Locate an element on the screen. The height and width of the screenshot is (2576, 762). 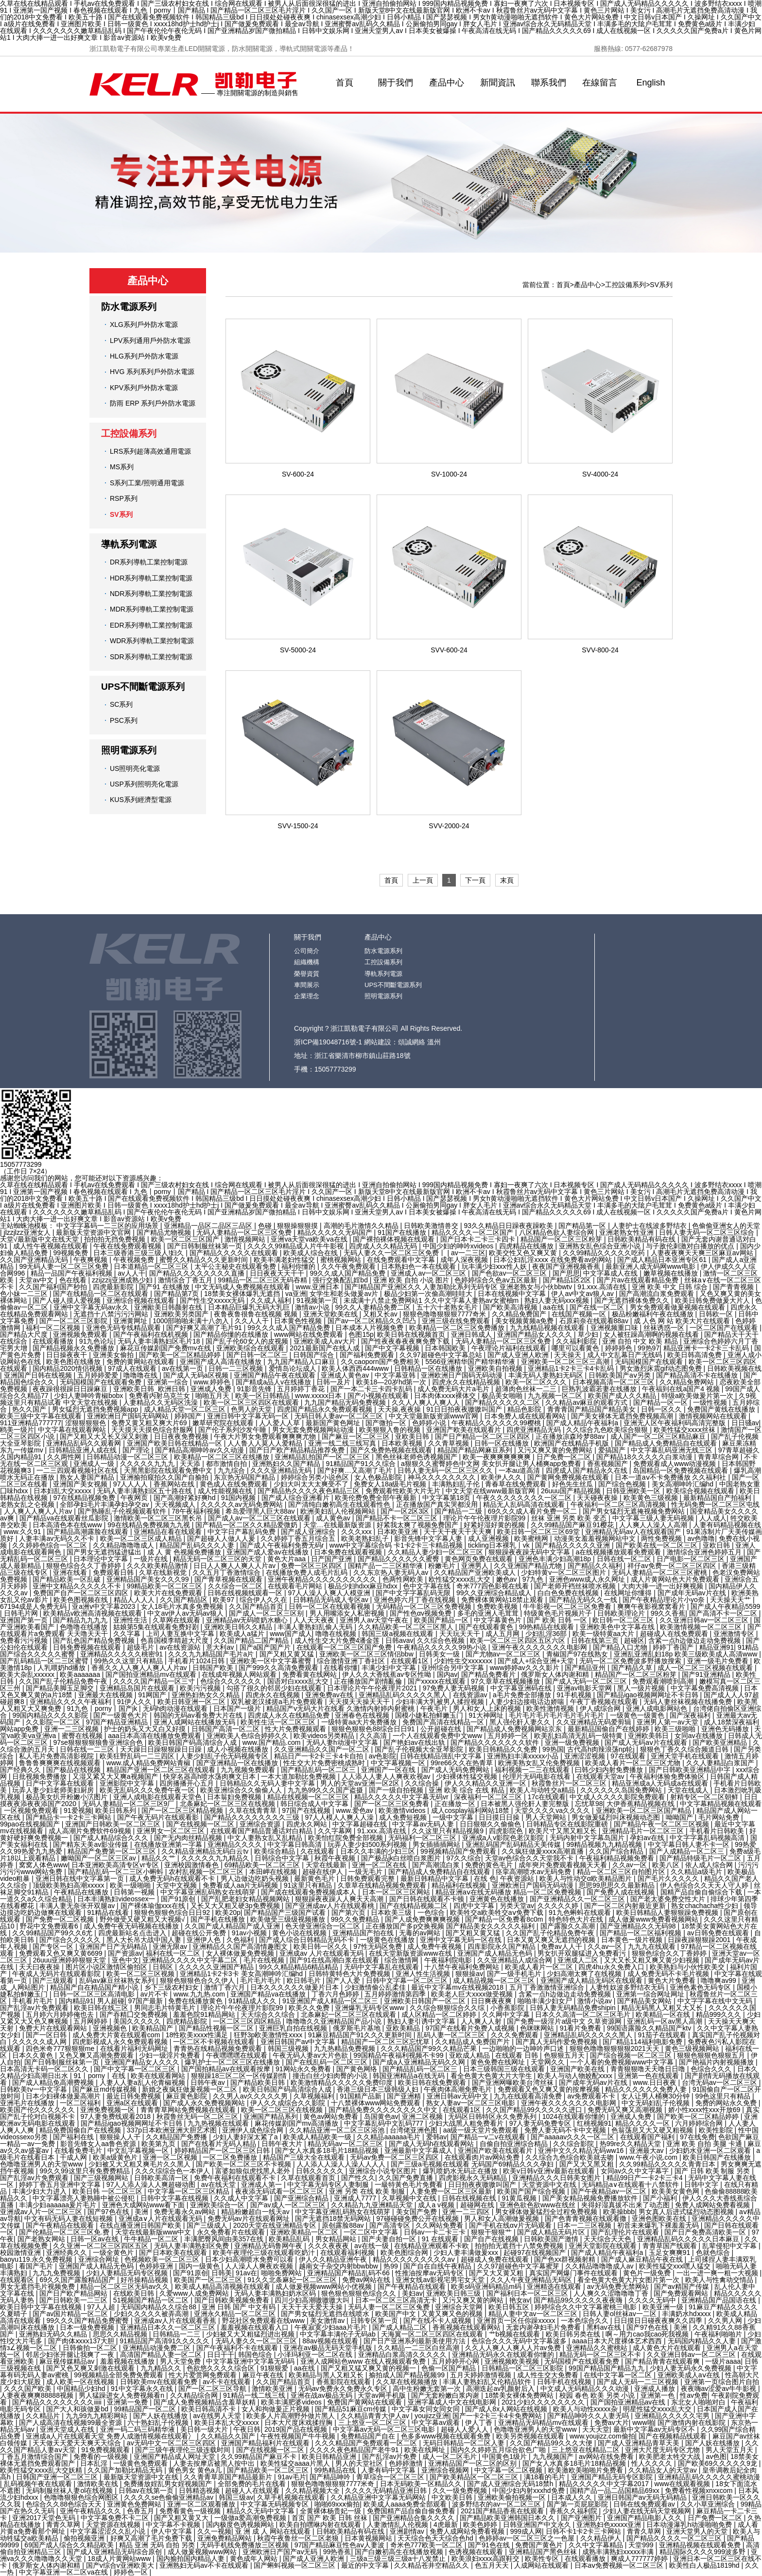
国产无遮挡18禁无码网站 is located at coordinates (333, 2218).